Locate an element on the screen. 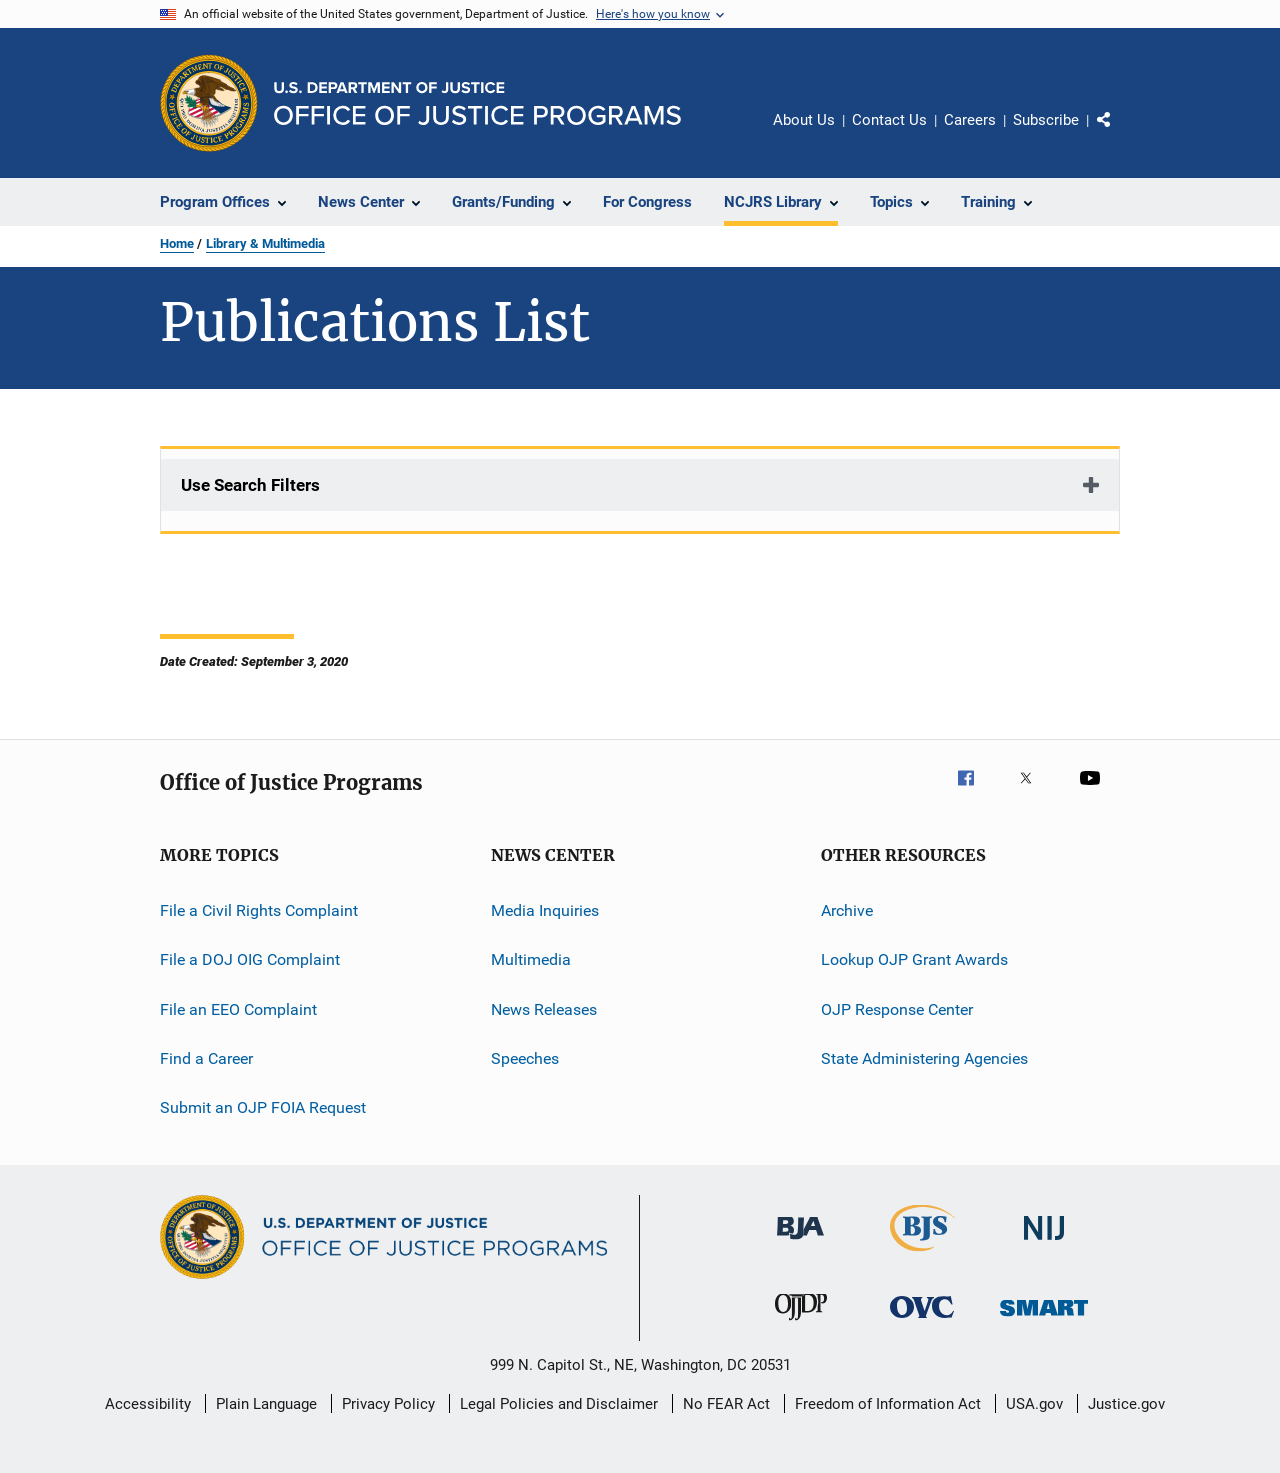 Image resolution: width=1280 pixels, height=1473 pixels. Careers is located at coordinates (970, 120).